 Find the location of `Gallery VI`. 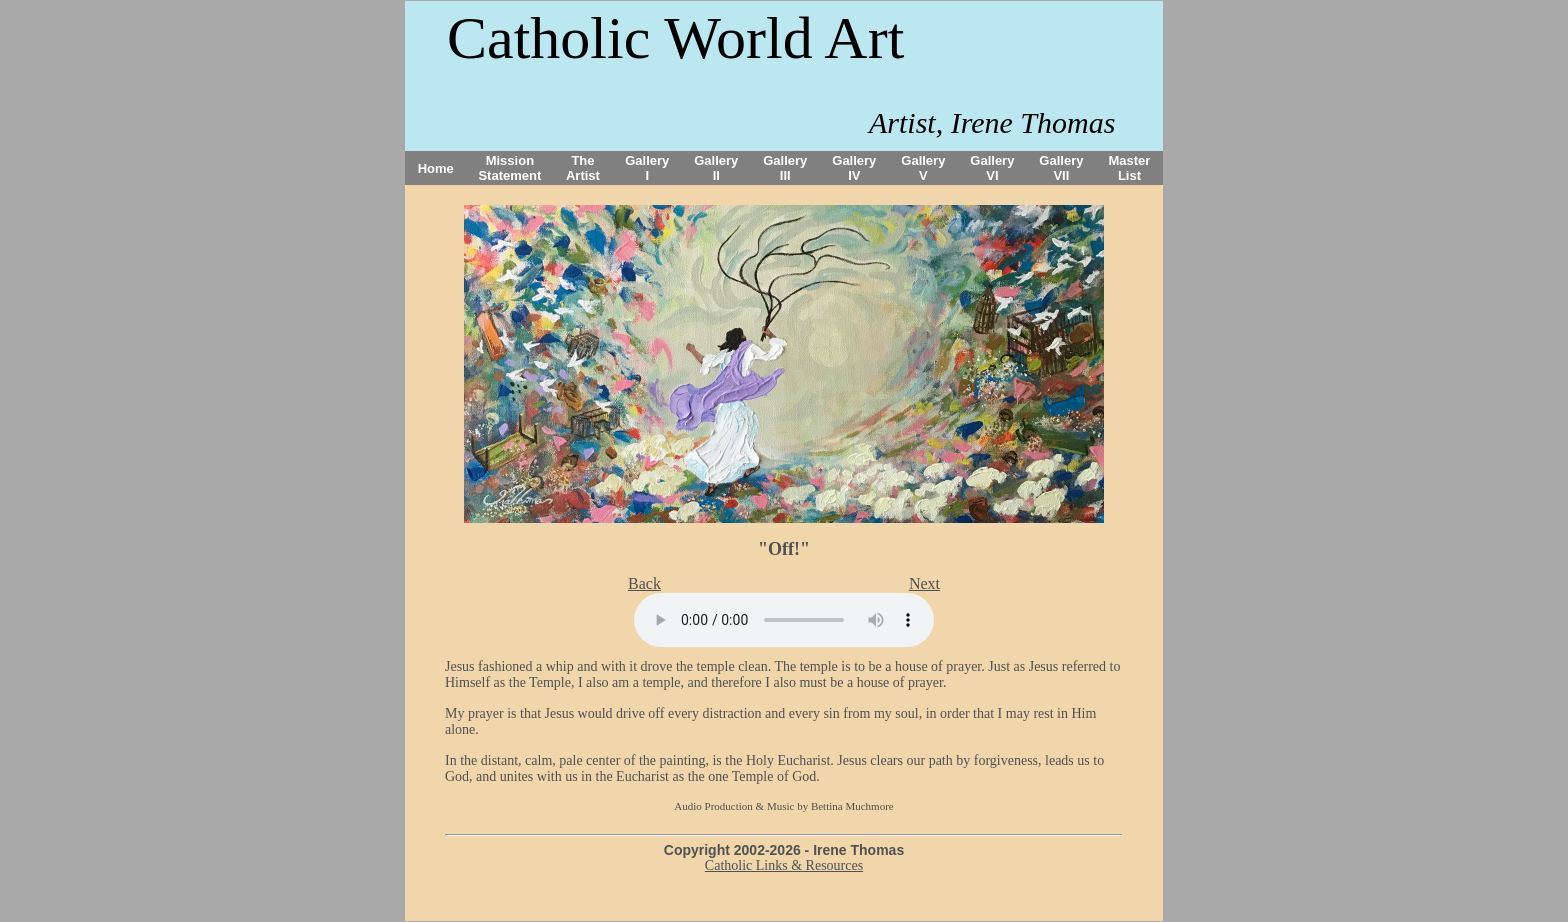

Gallery VI is located at coordinates (992, 168).